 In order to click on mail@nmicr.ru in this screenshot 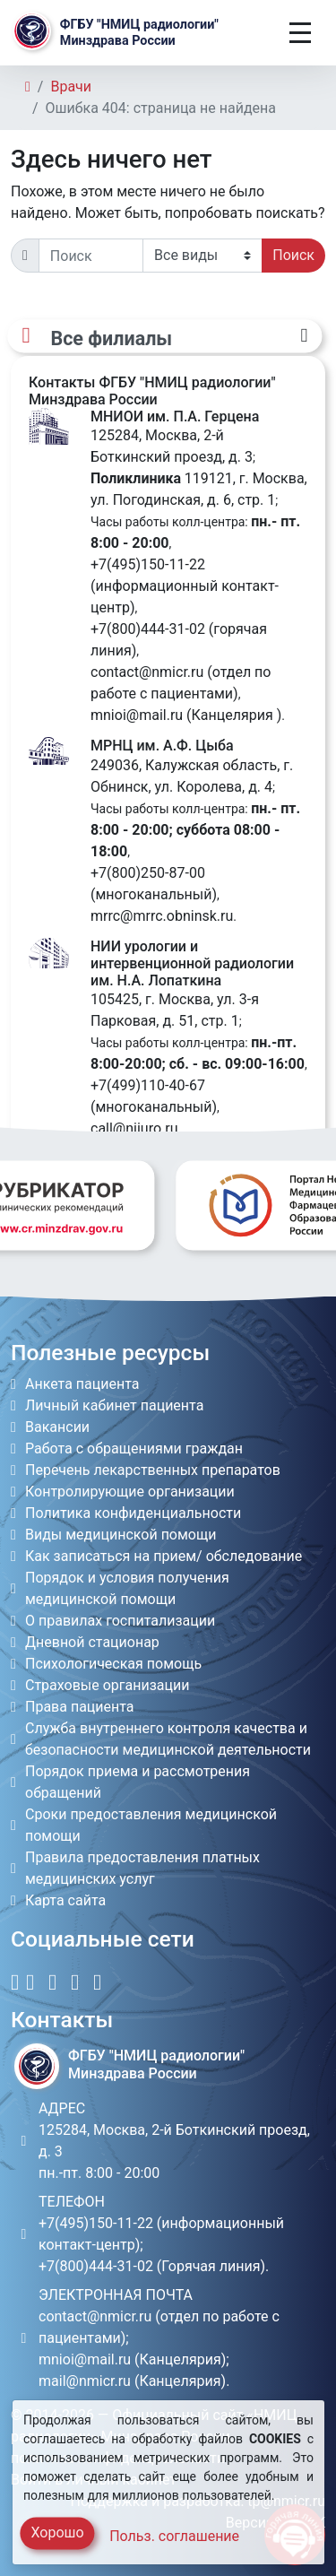, I will do `click(85, 2381)`.